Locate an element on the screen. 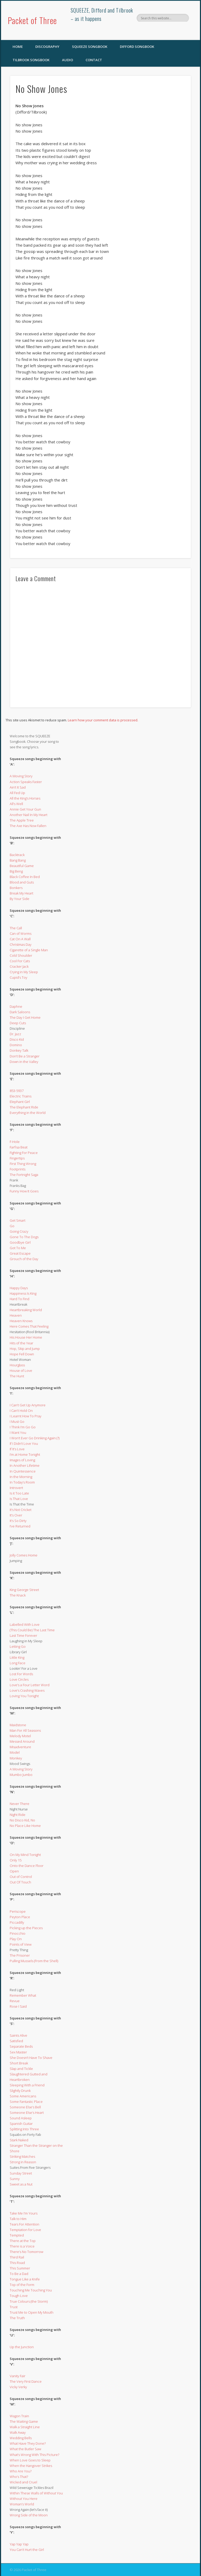 The width and height of the screenshot is (201, 2576). Walk Away is located at coordinates (18, 2432).